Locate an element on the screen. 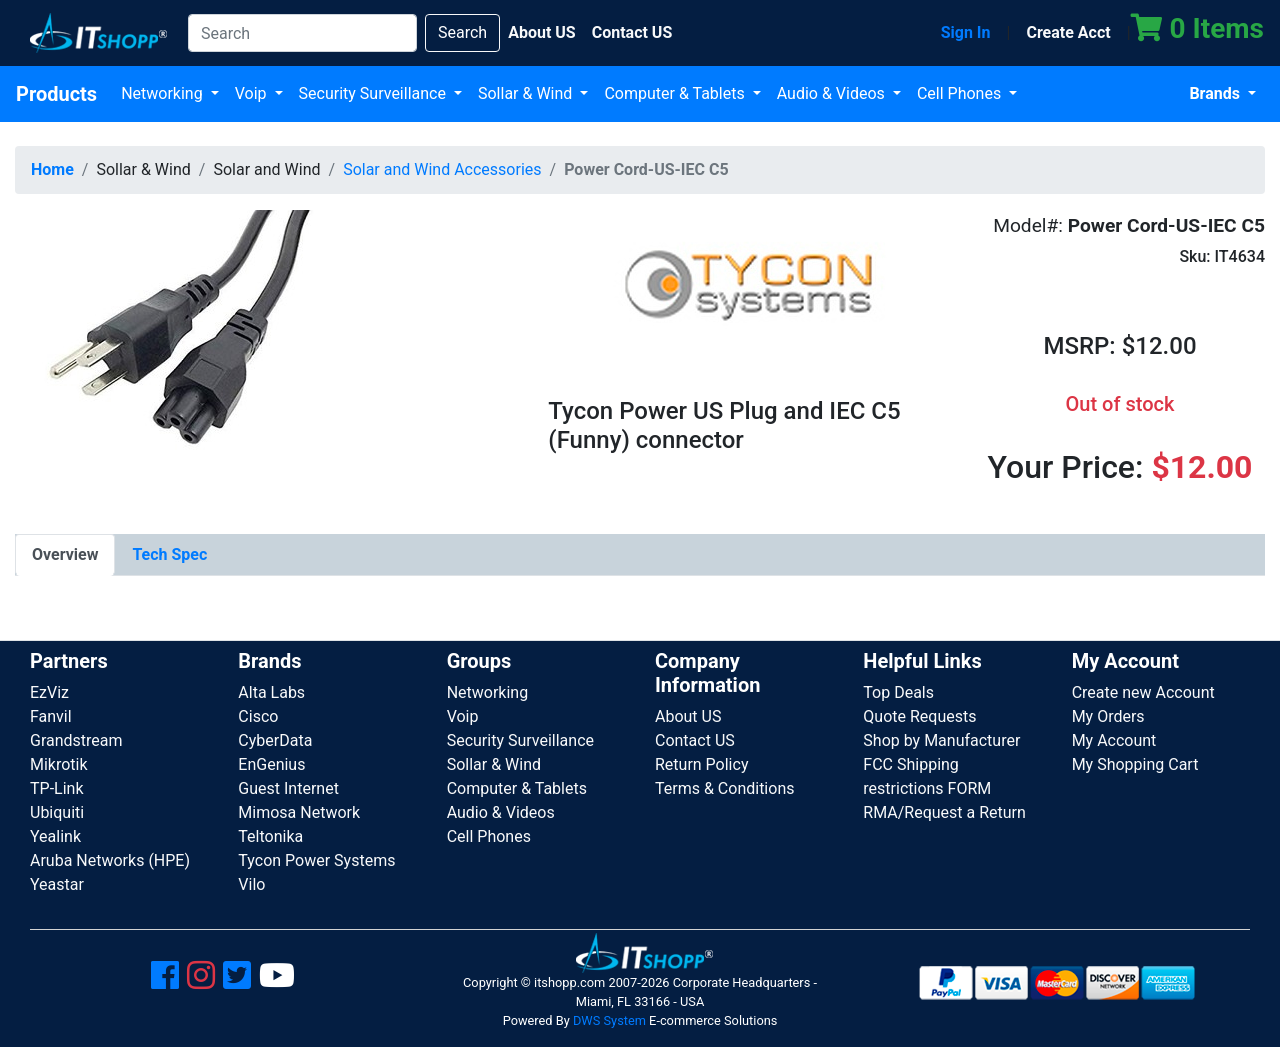 Image resolution: width=1280 pixels, height=1051 pixels. Yealink is located at coordinates (55, 836).